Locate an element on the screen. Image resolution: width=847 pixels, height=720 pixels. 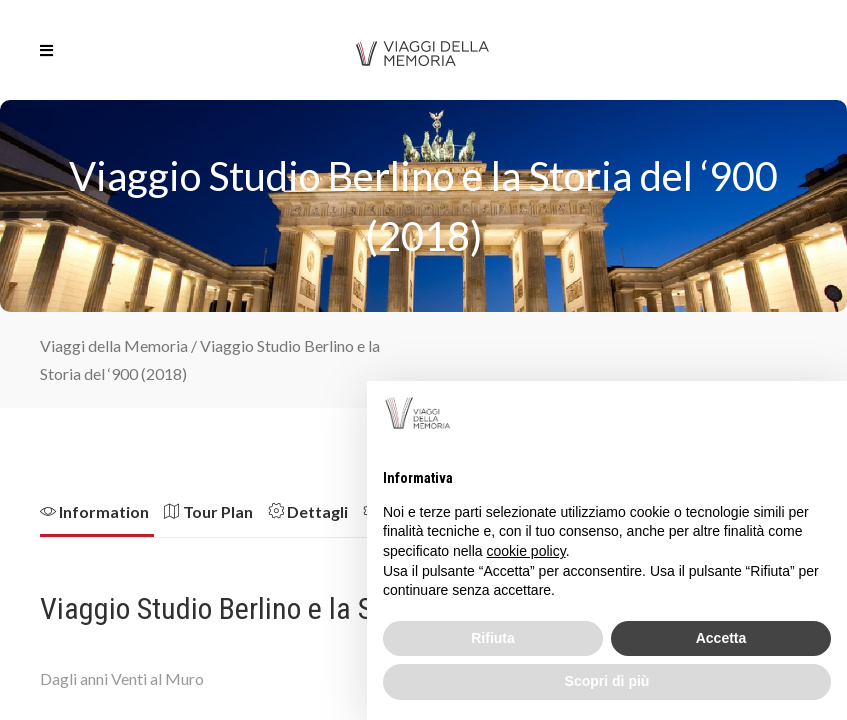
Viaggi della Memoria is located at coordinates (114, 345).